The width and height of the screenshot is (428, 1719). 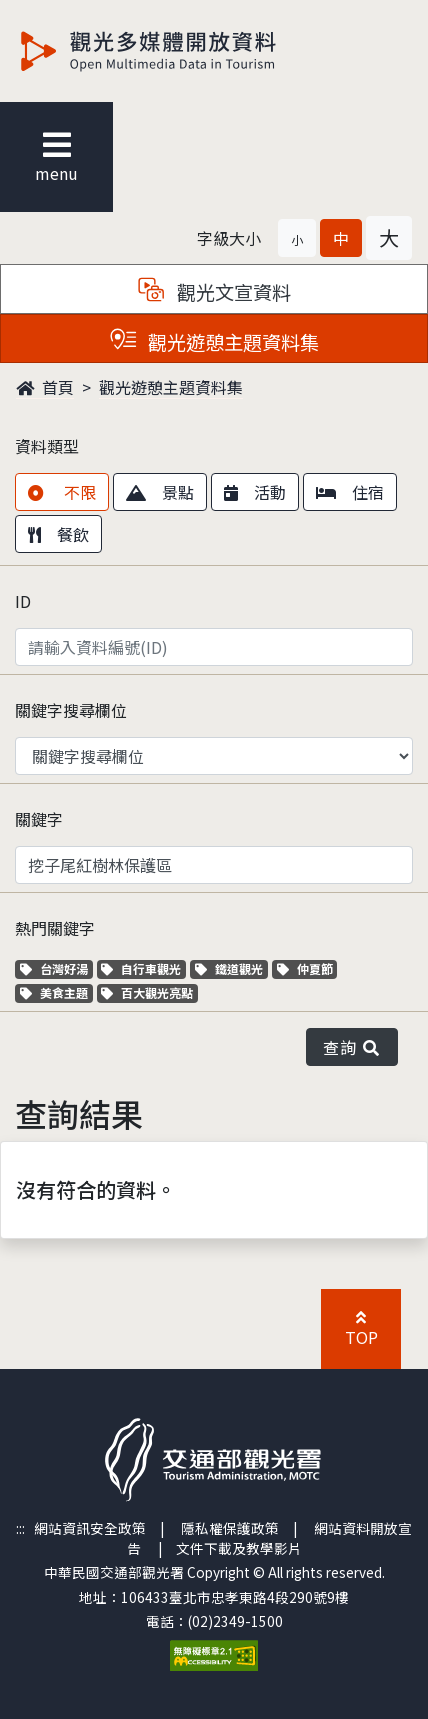 What do you see at coordinates (230, 1528) in the screenshot?
I see `隱私權保護政策` at bounding box center [230, 1528].